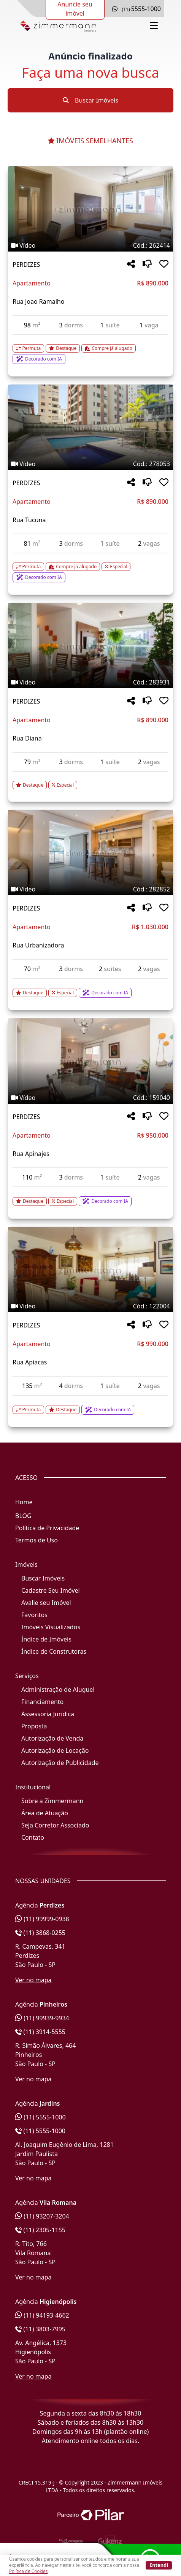 The height and width of the screenshot is (2576, 181). What do you see at coordinates (26, 264) in the screenshot?
I see `PERDIZES [Acessar mais informações sobre o imóvel em PERDIZES]` at bounding box center [26, 264].